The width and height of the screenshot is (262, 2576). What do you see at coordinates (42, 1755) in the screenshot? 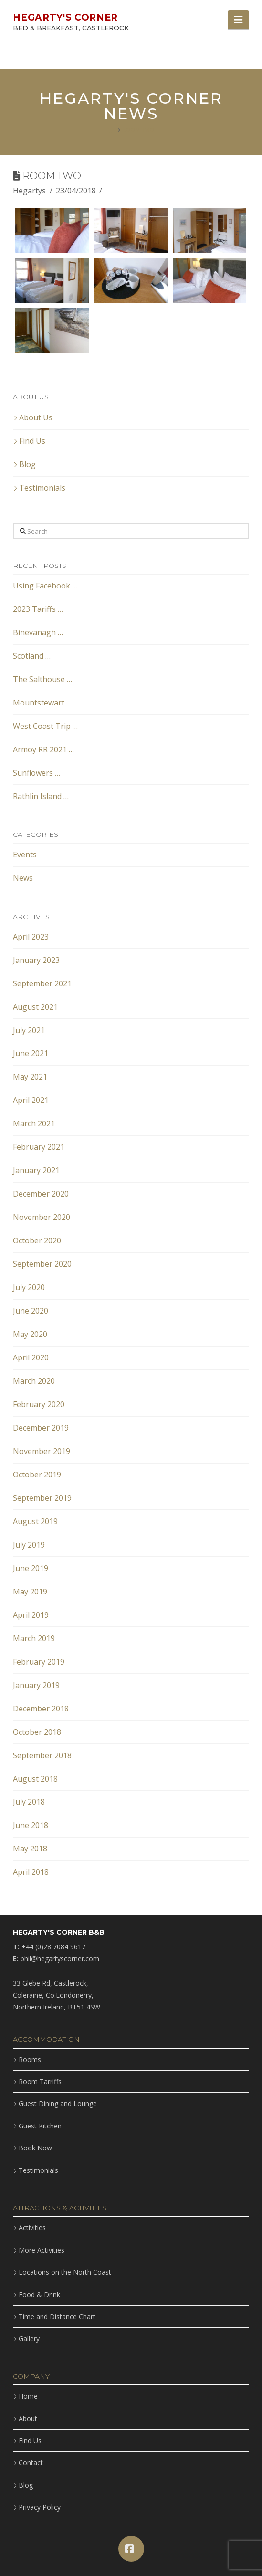
I see `September 2018` at bounding box center [42, 1755].